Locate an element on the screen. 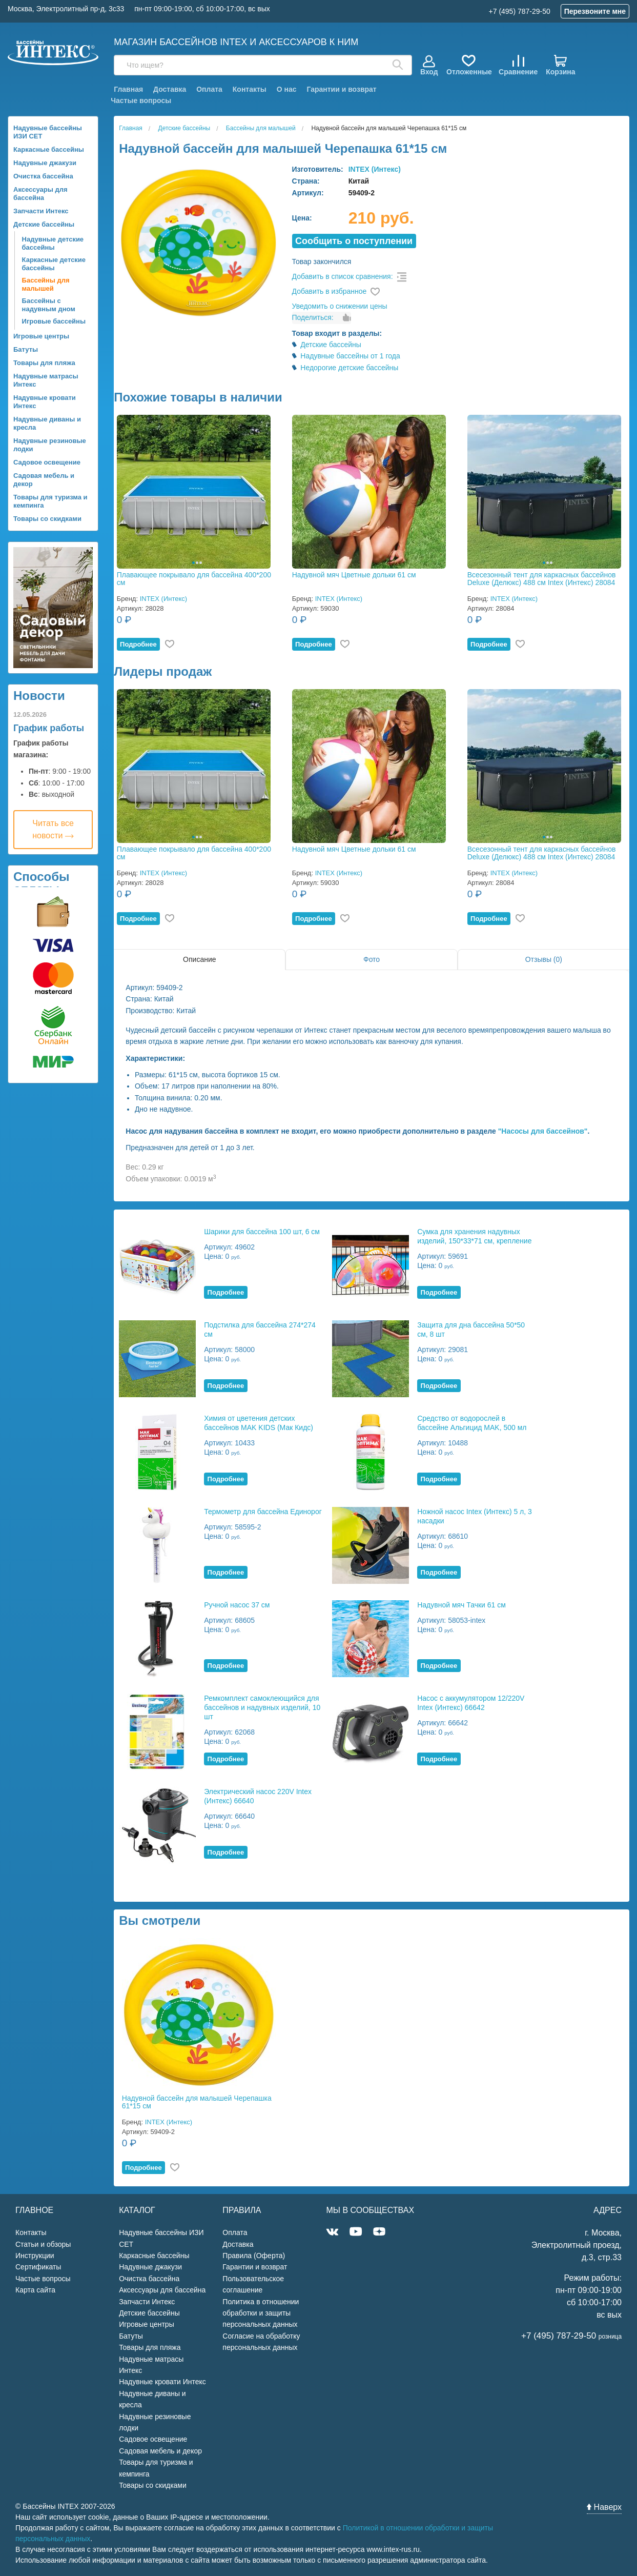 The image size is (637, 2576). Частые вопросы is located at coordinates (141, 100).